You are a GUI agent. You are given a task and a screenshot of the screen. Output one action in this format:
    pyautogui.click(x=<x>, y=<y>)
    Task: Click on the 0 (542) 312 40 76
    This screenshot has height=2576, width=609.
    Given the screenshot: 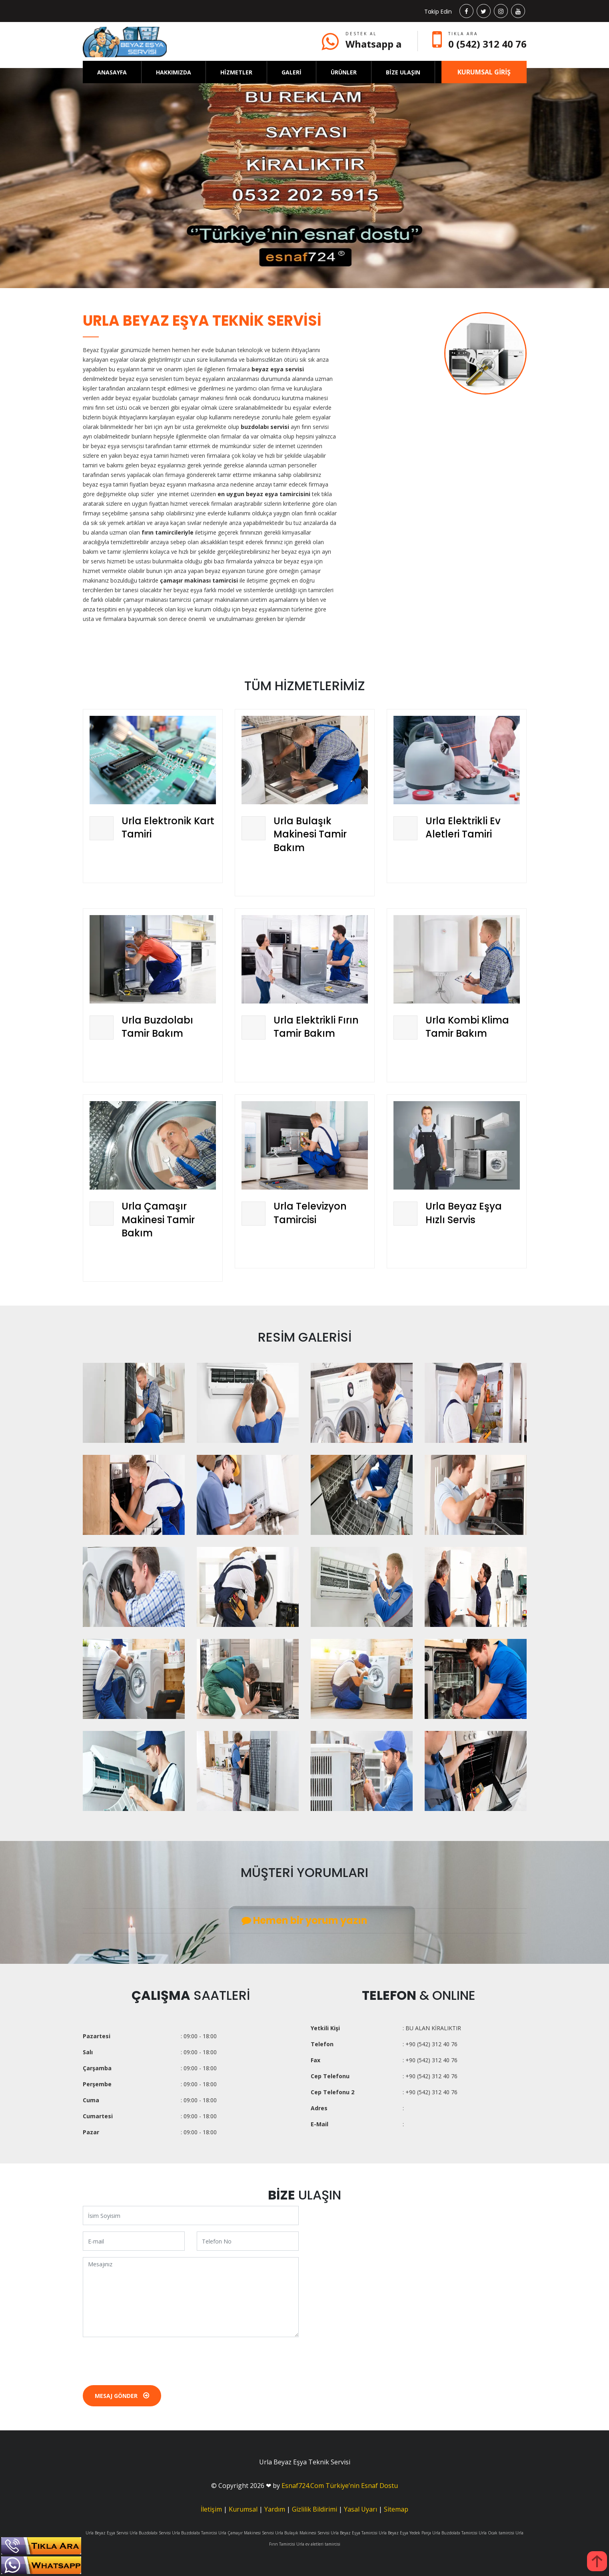 What is the action you would take?
    pyautogui.click(x=487, y=43)
    